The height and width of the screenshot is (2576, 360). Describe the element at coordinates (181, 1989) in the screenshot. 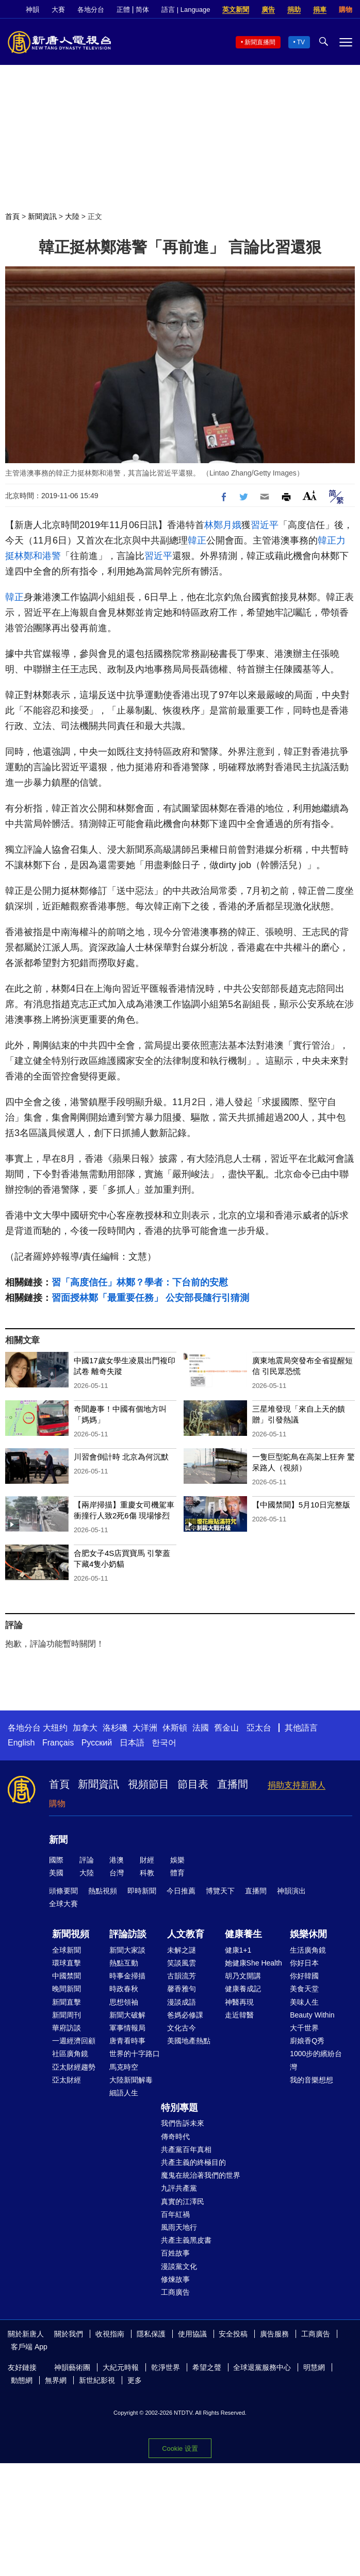

I see `馨香雅句` at that location.